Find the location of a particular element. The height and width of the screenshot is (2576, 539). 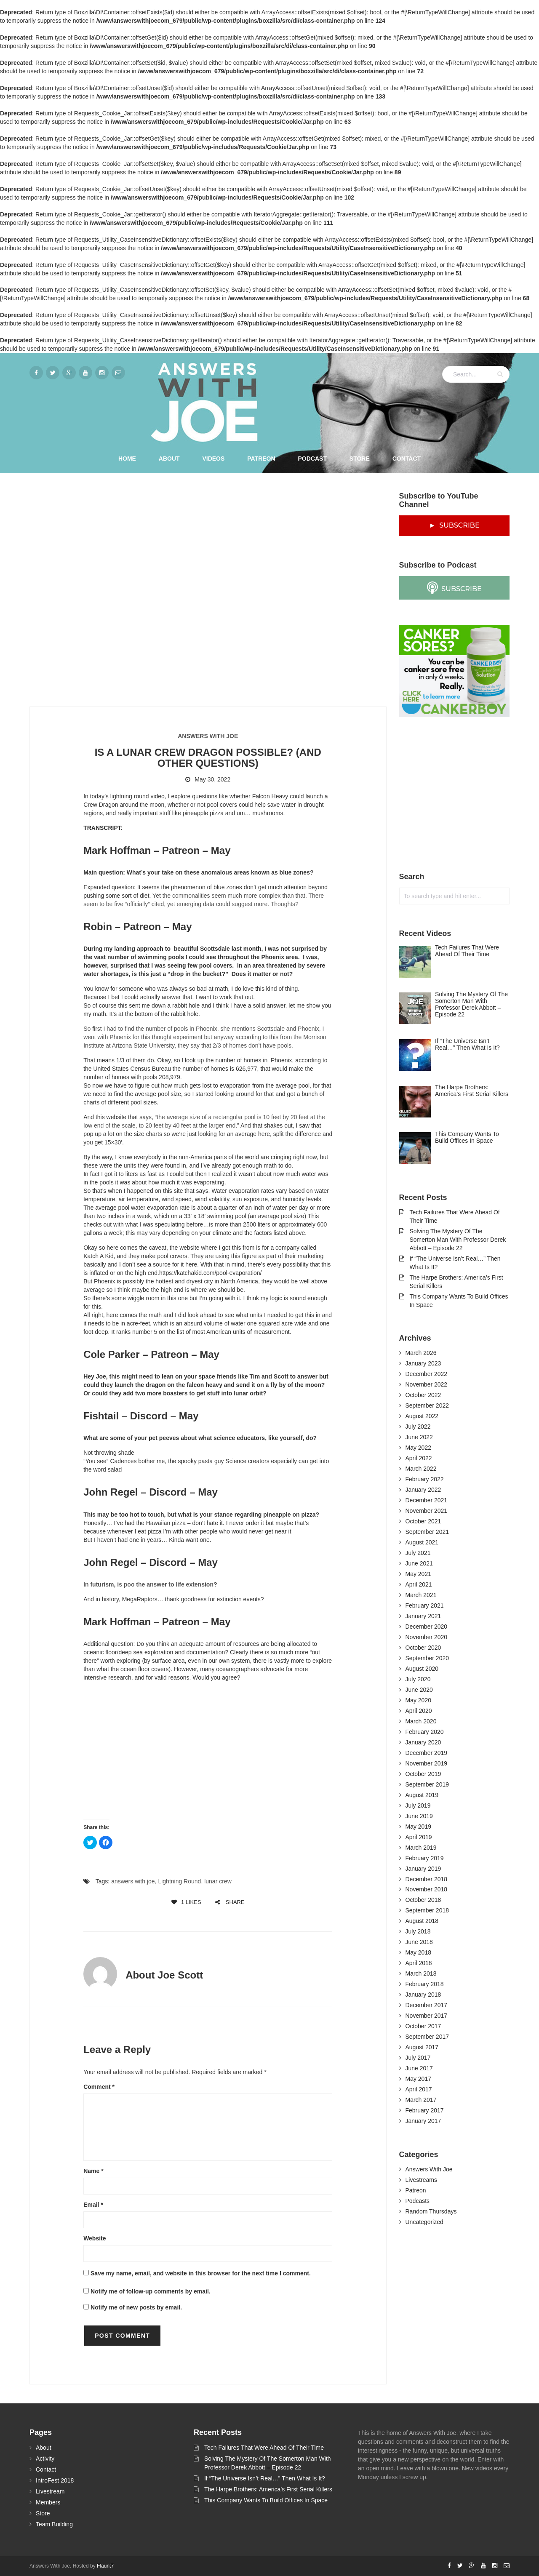

October 2022 is located at coordinates (423, 1395).